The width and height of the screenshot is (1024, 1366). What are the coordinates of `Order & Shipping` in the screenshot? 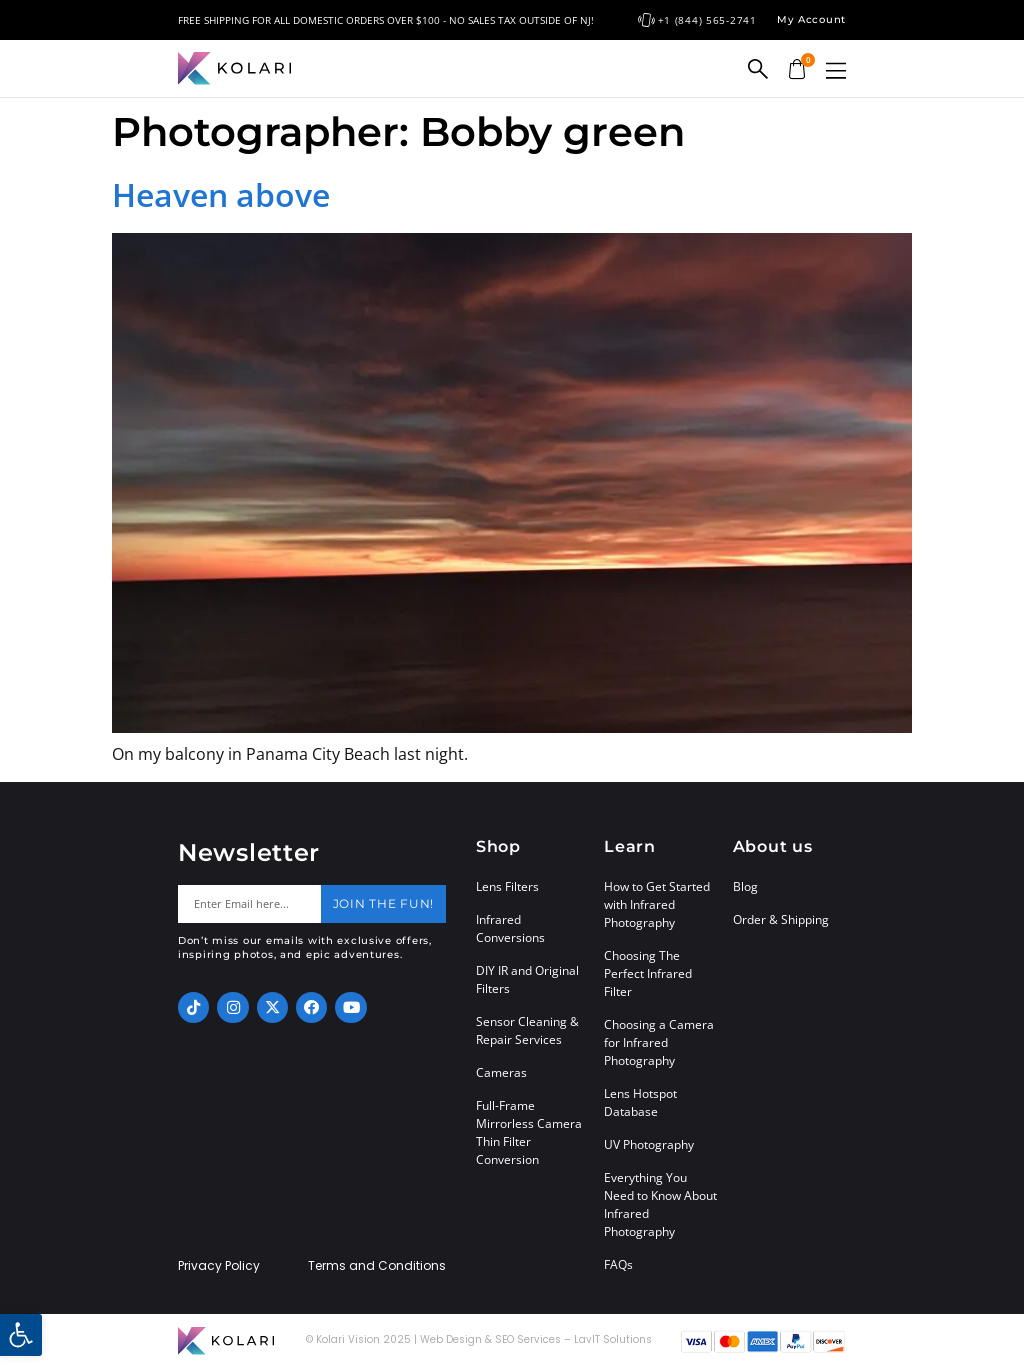 It's located at (781, 919).